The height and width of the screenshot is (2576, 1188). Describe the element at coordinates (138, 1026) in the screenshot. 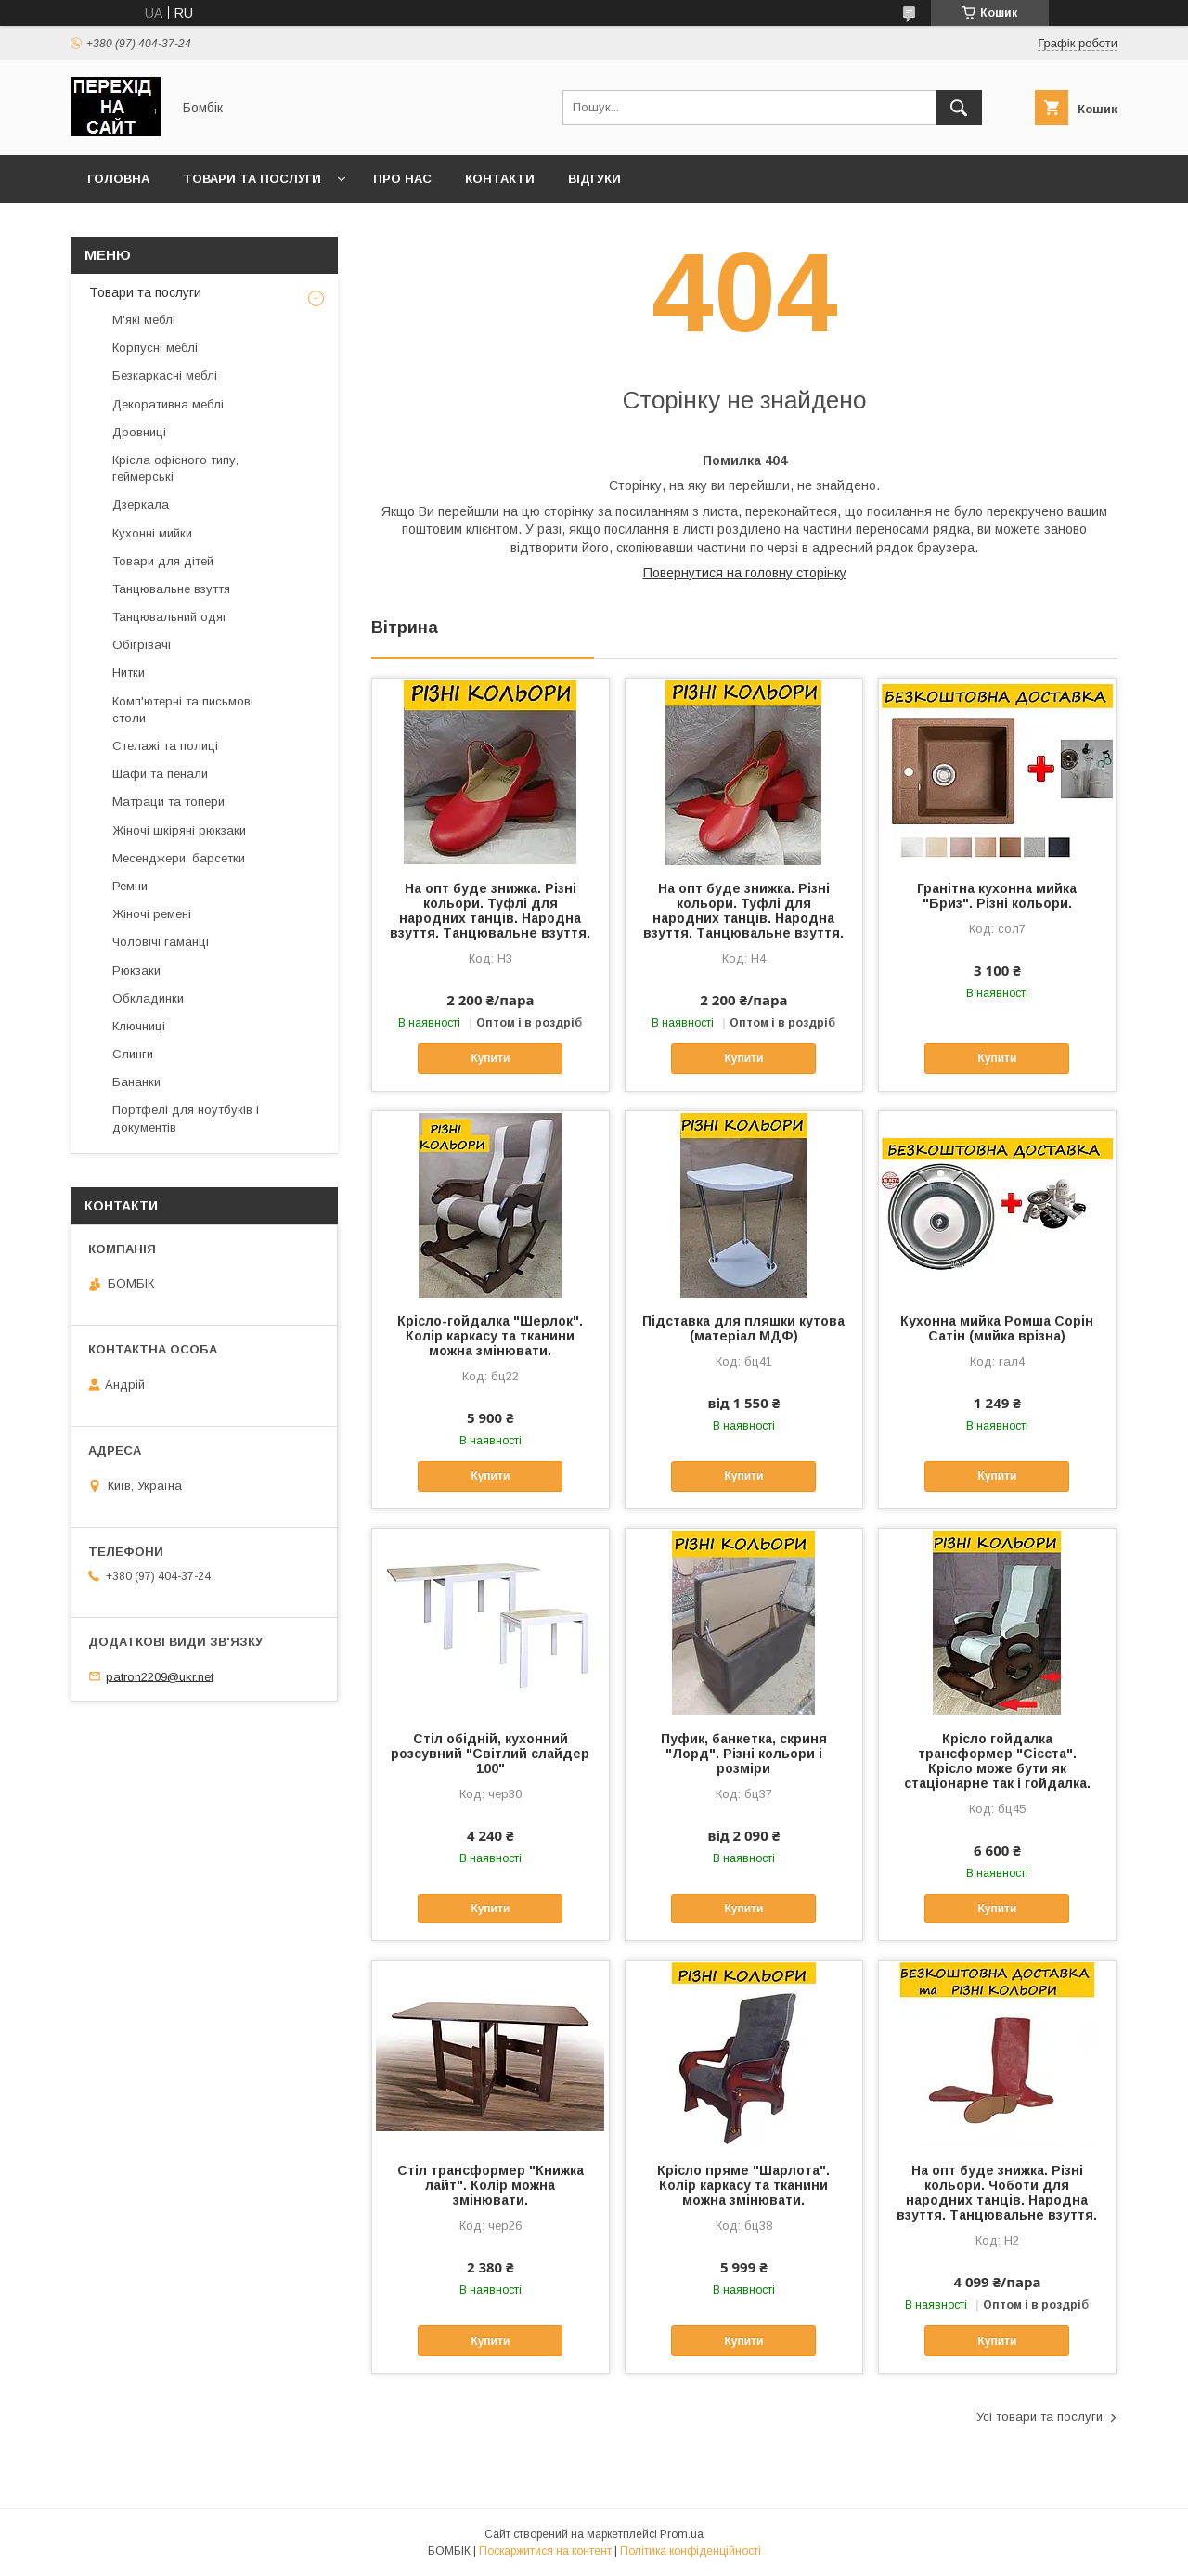

I see `Ключниці` at that location.